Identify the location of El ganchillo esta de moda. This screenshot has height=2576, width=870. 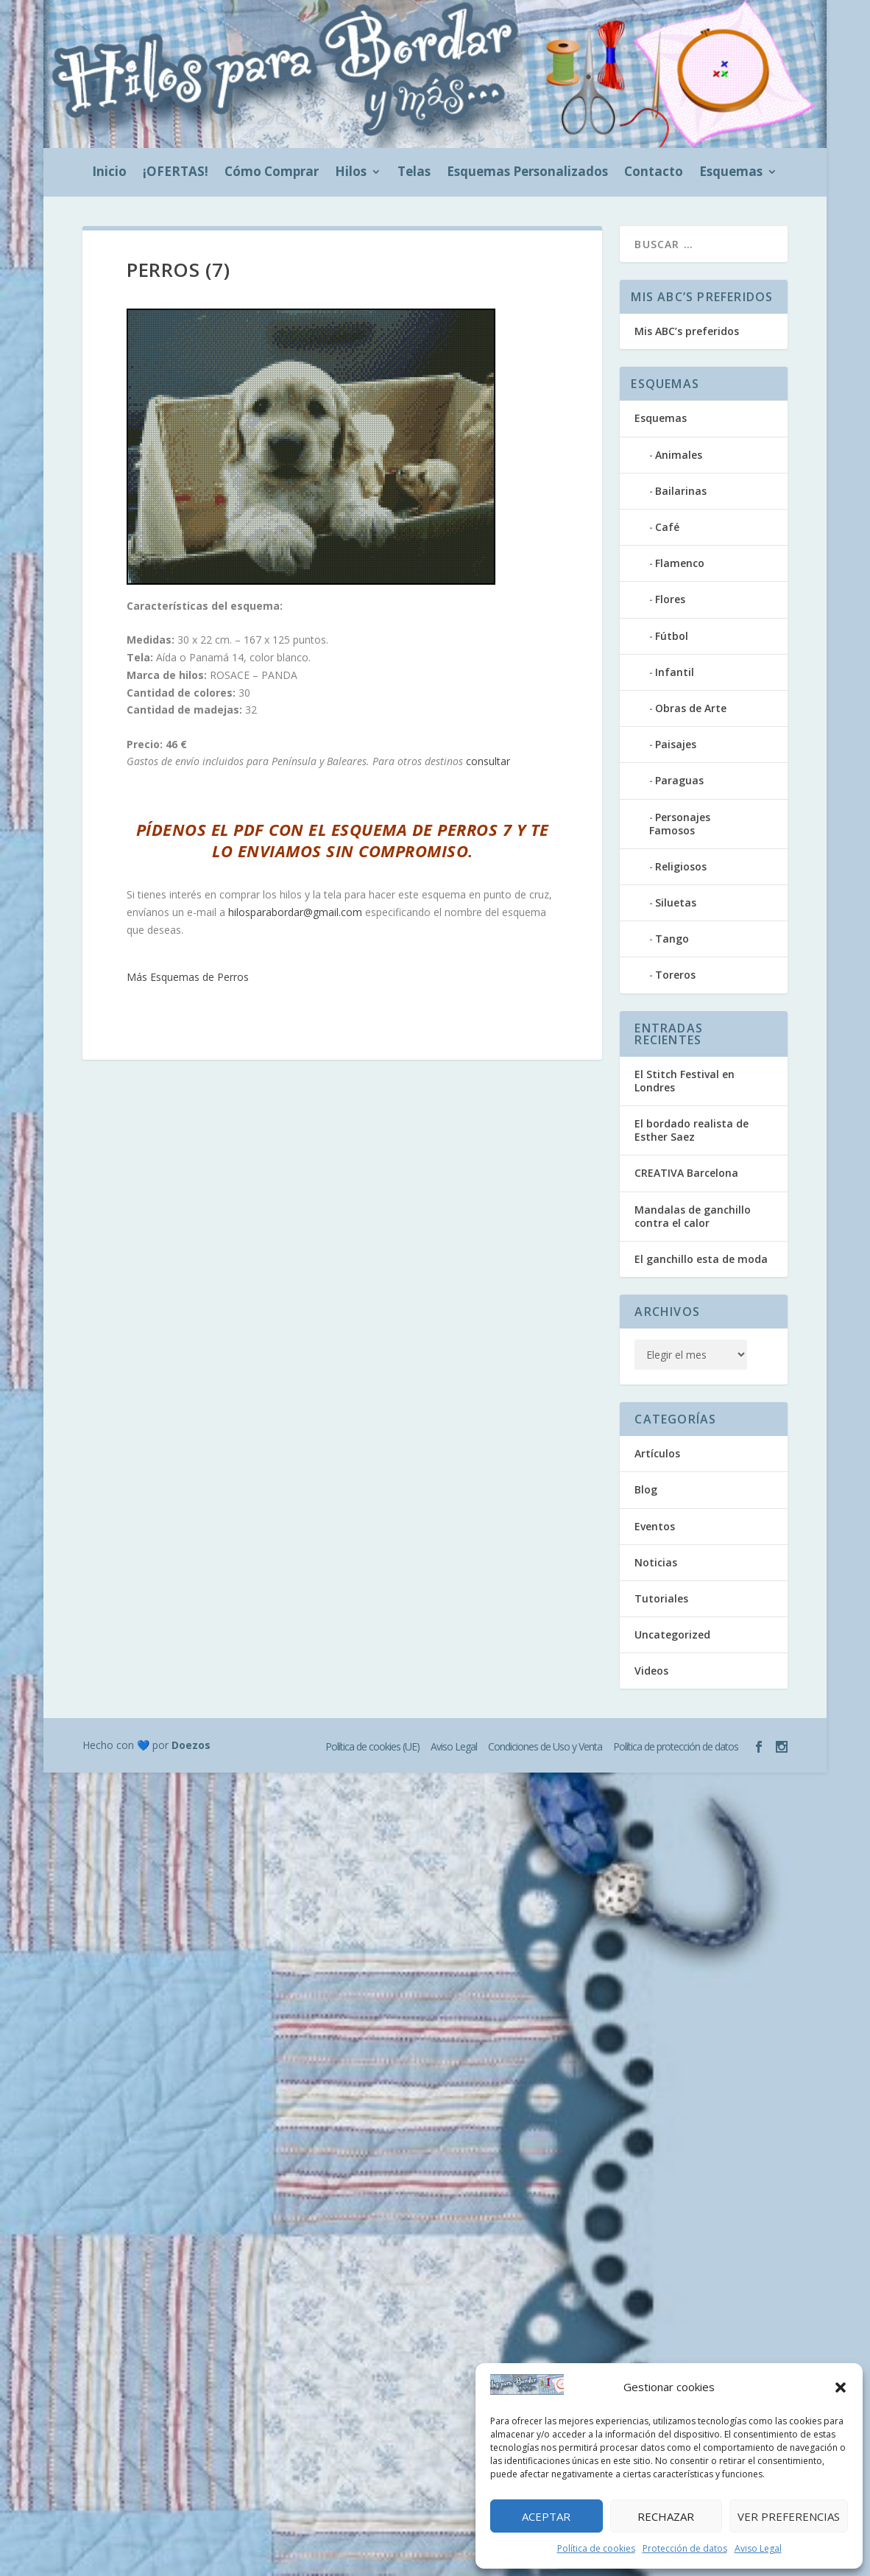
(701, 1259).